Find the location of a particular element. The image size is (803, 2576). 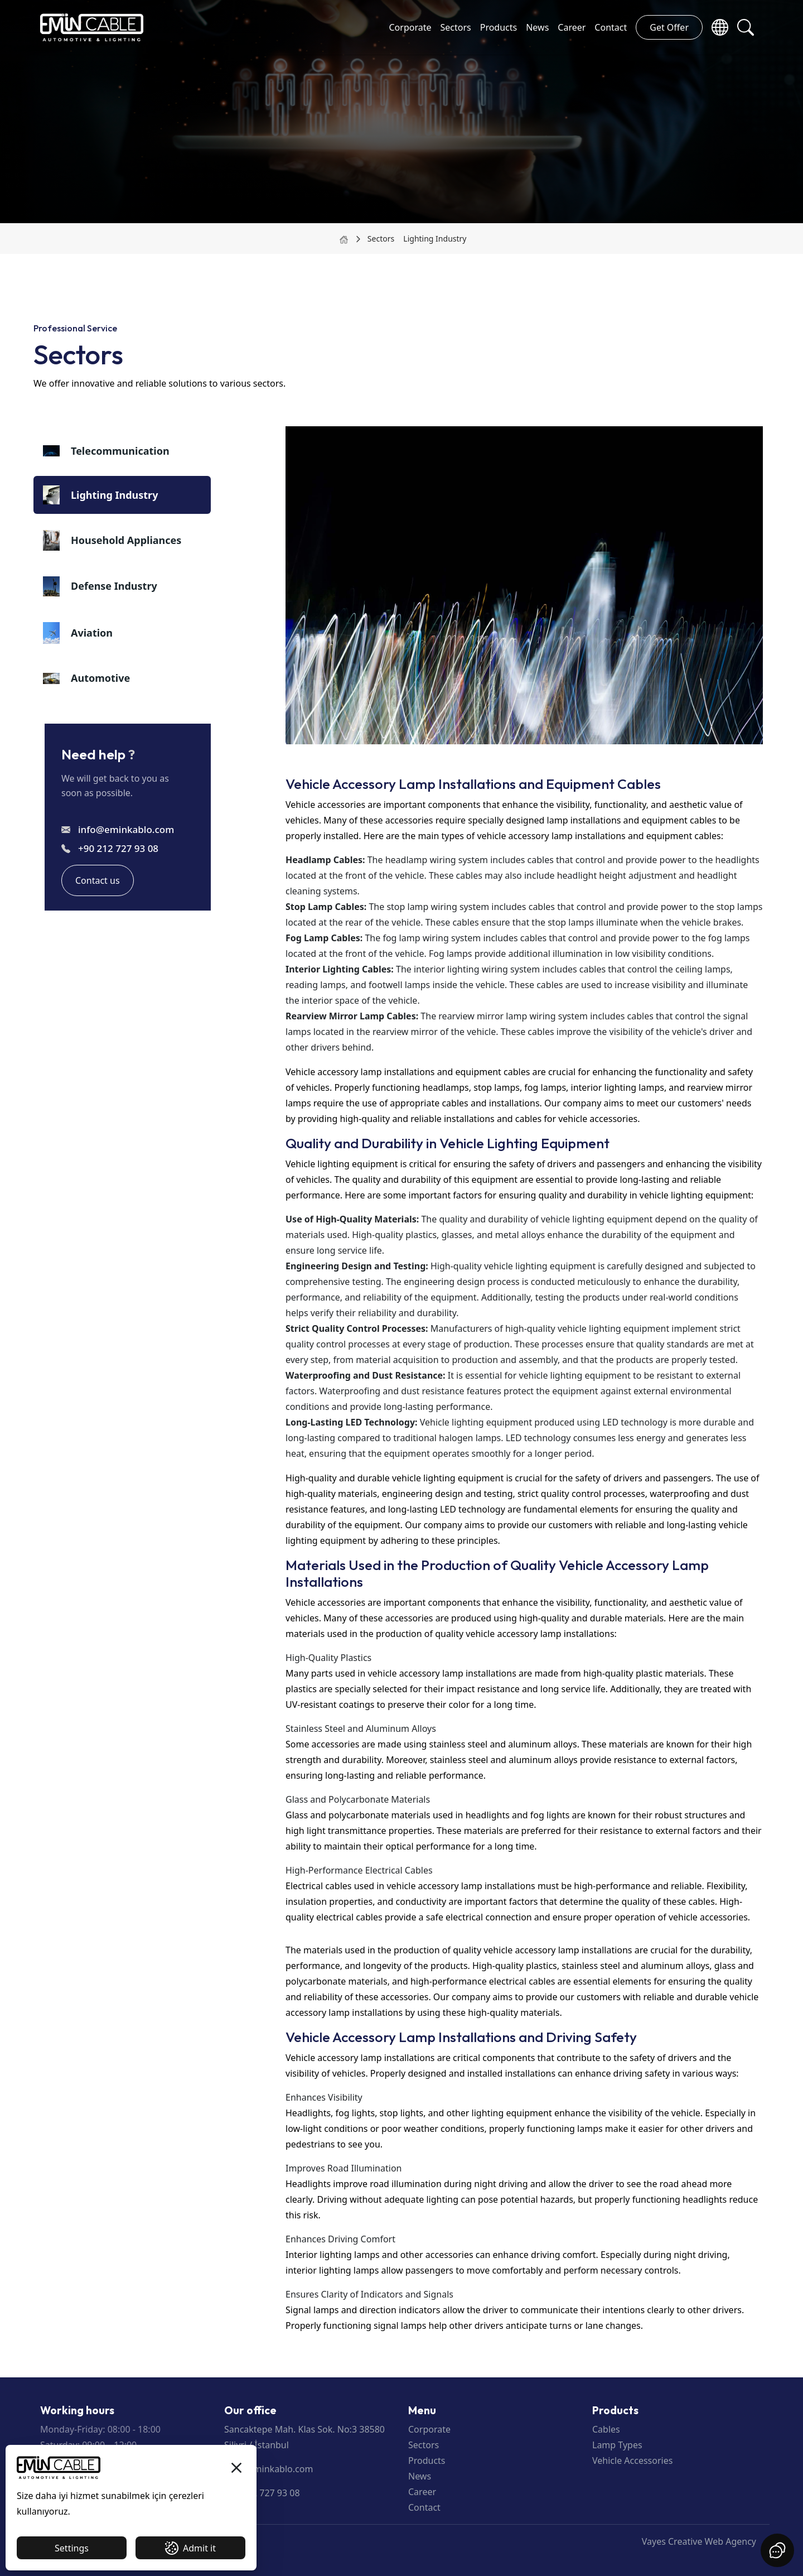

Contact is located at coordinates (610, 27).